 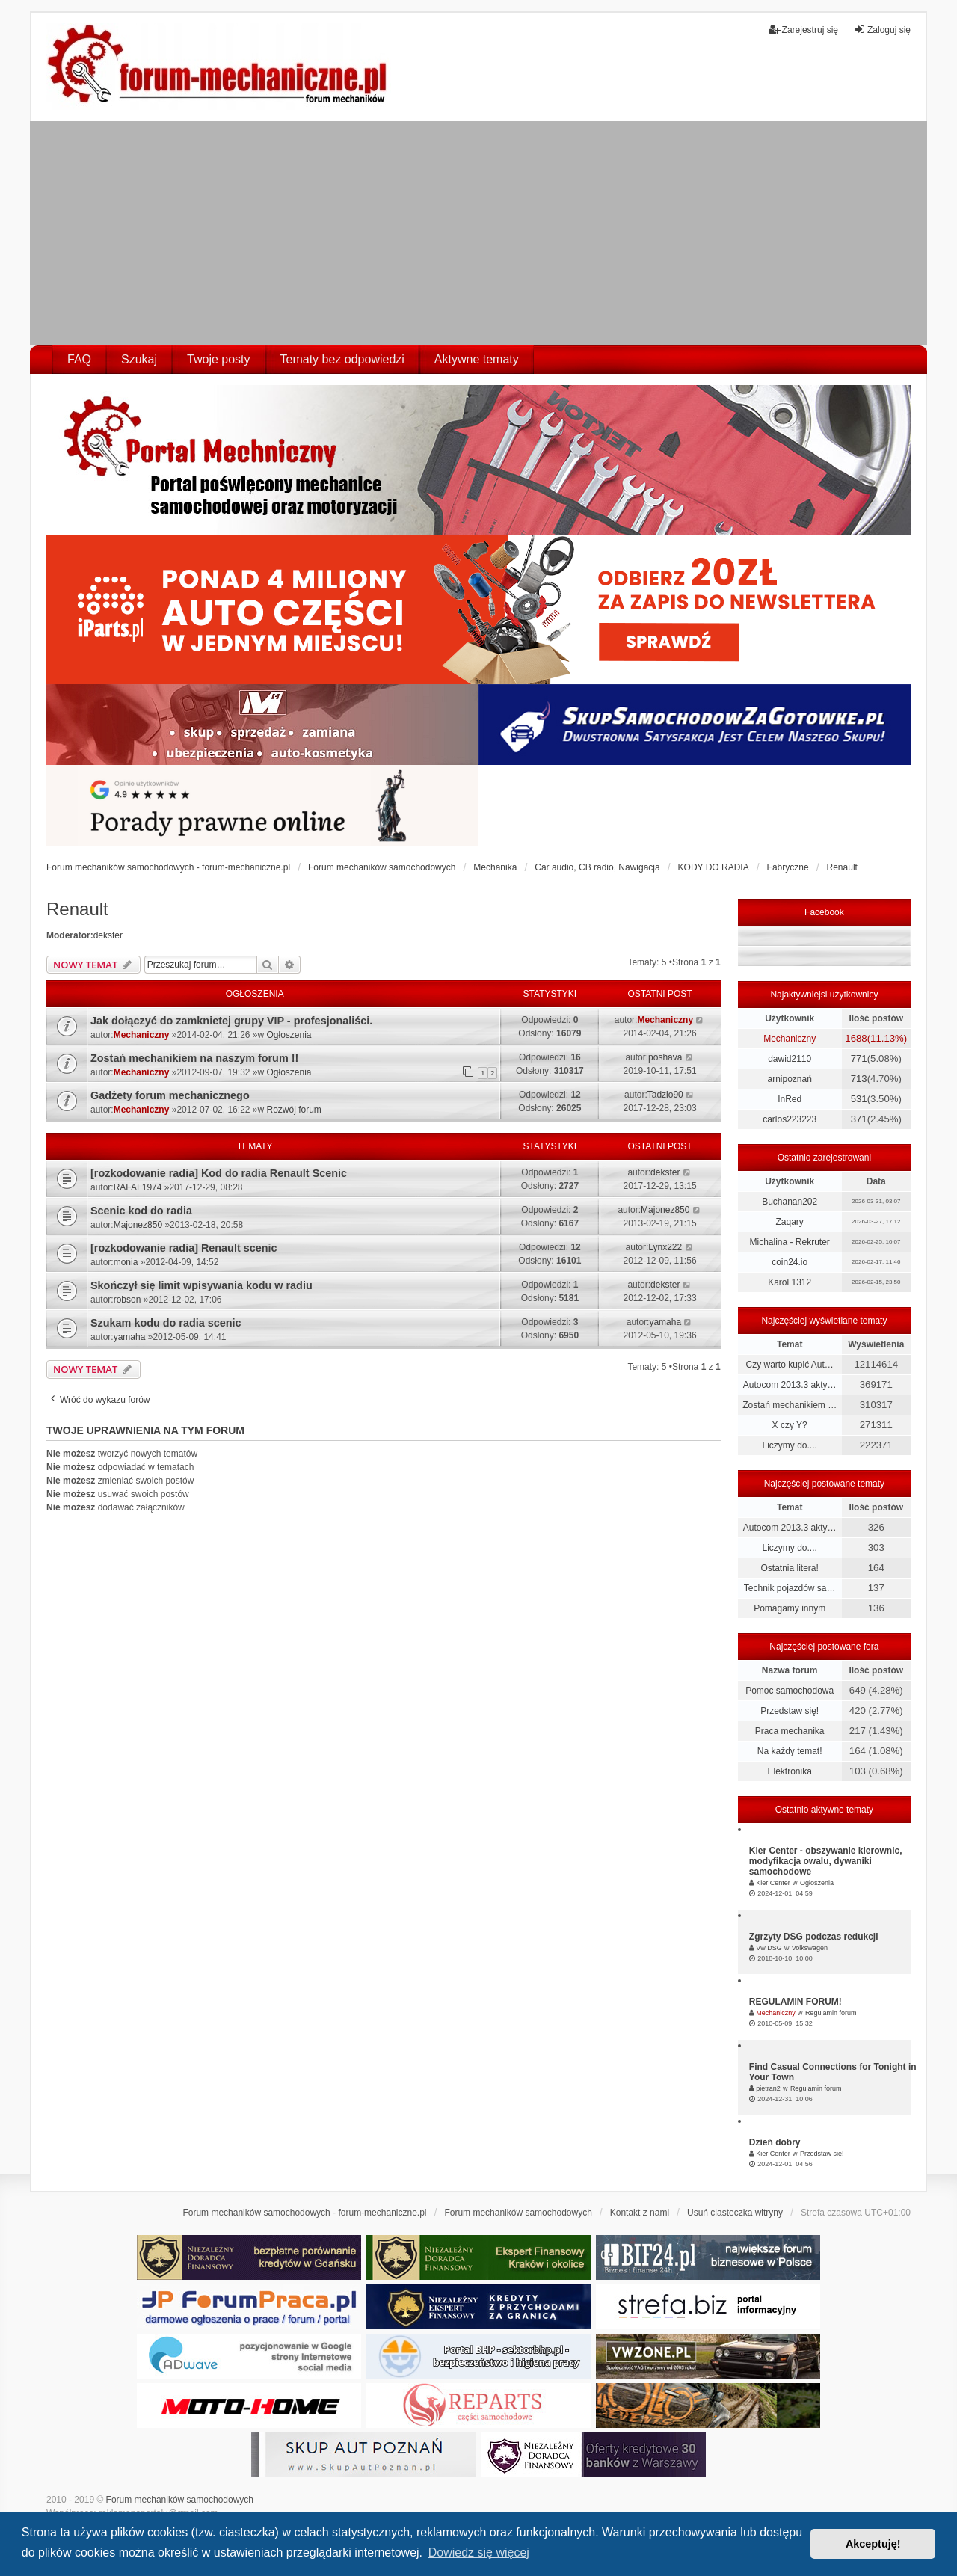 What do you see at coordinates (769, 1948) in the screenshot?
I see `Vw DSG` at bounding box center [769, 1948].